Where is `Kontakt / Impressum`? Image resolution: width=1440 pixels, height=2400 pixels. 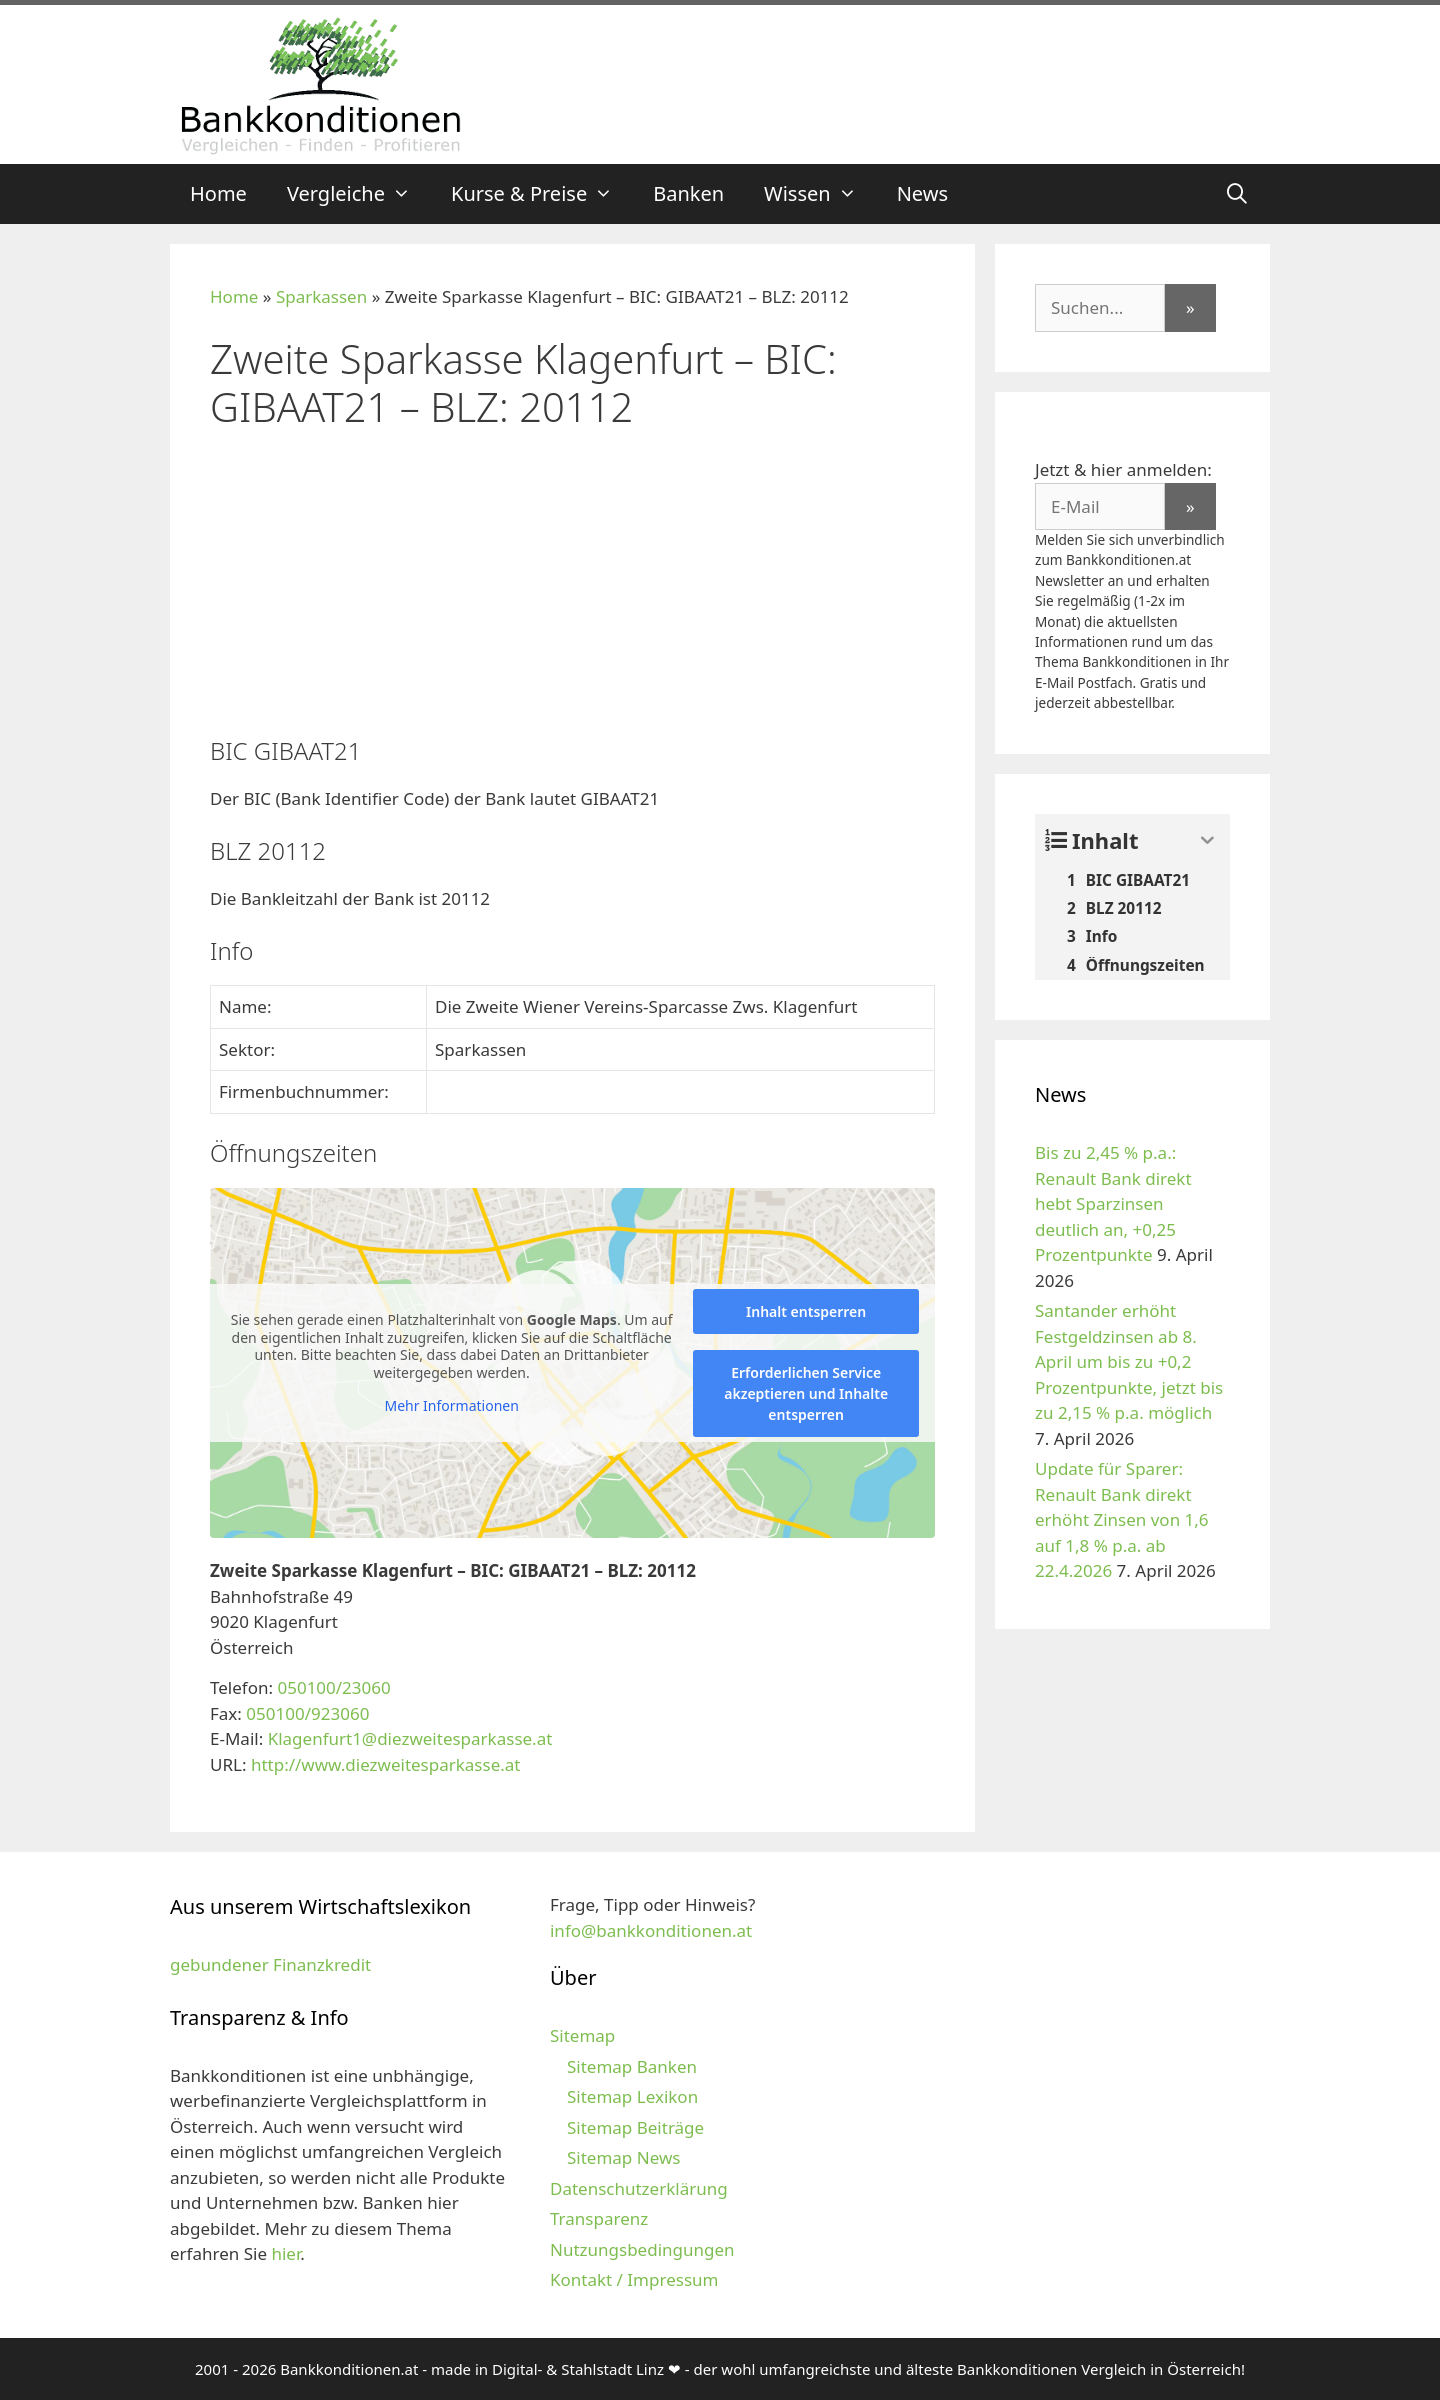 Kontakt / Impressum is located at coordinates (634, 2279).